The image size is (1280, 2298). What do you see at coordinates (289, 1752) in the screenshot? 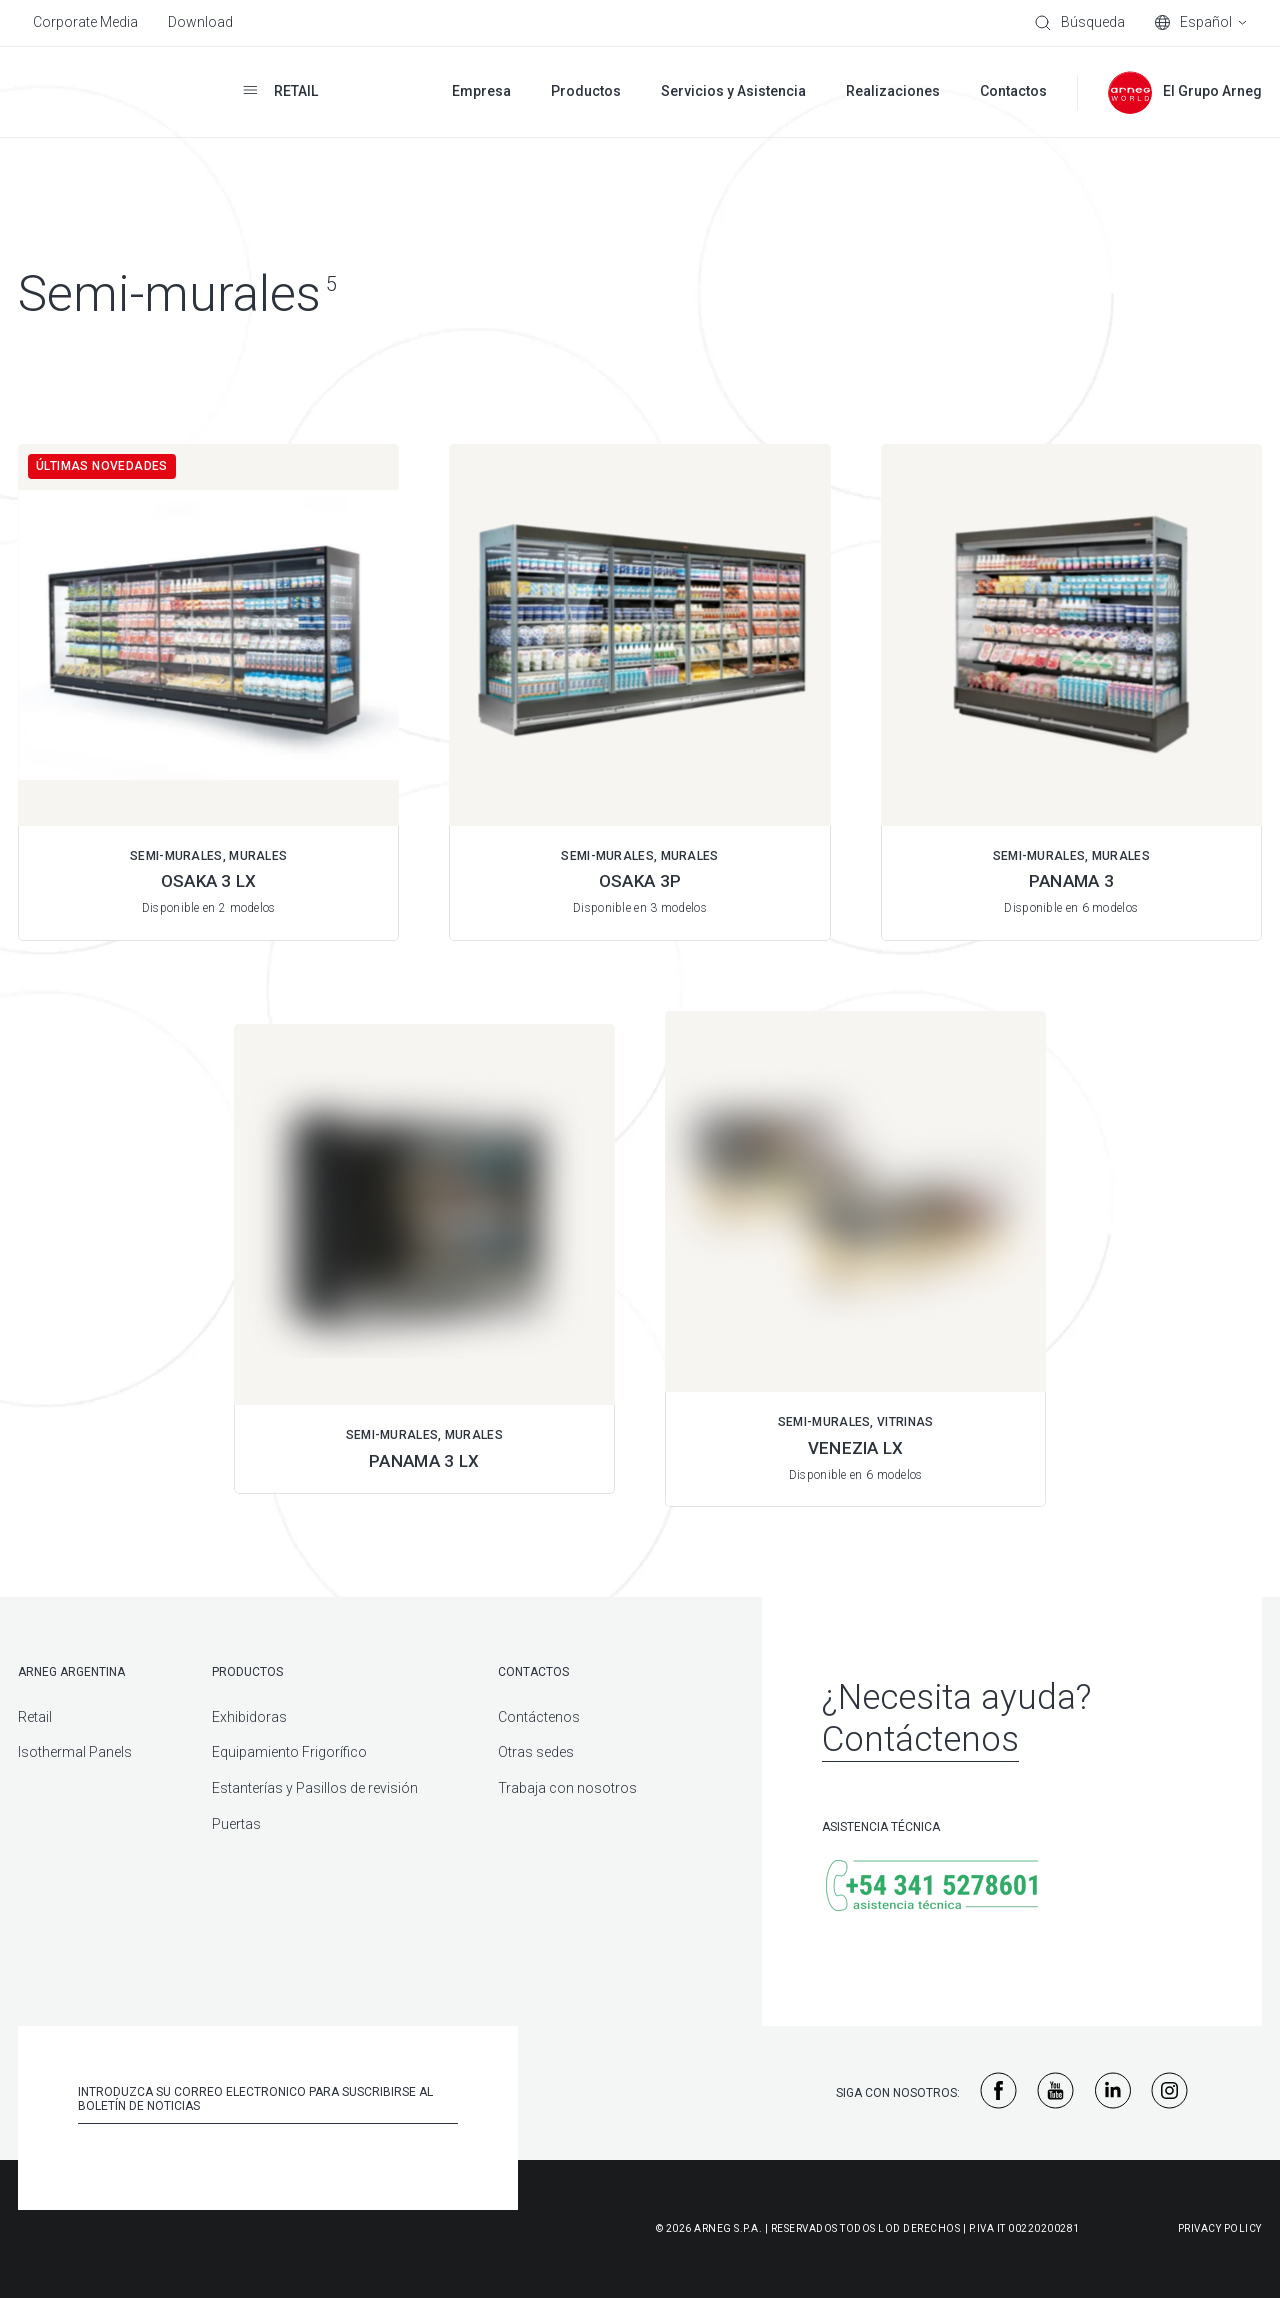
I see `Equipamiento Frigorífico` at bounding box center [289, 1752].